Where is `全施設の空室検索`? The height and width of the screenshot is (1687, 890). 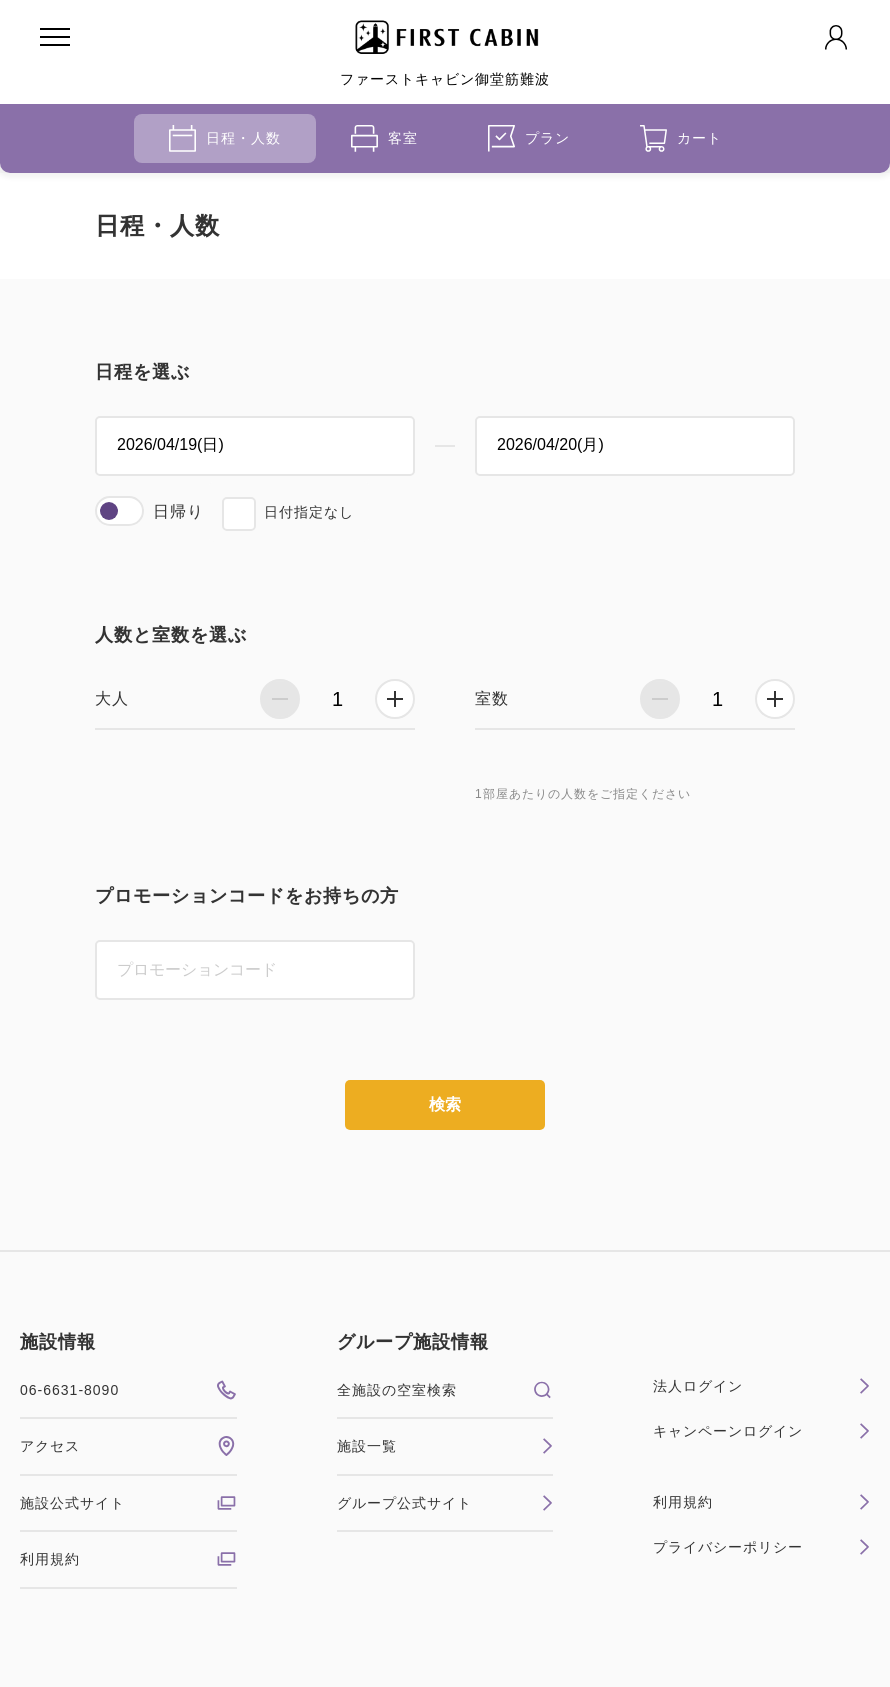 全施設の空室検索 is located at coordinates (445, 1390).